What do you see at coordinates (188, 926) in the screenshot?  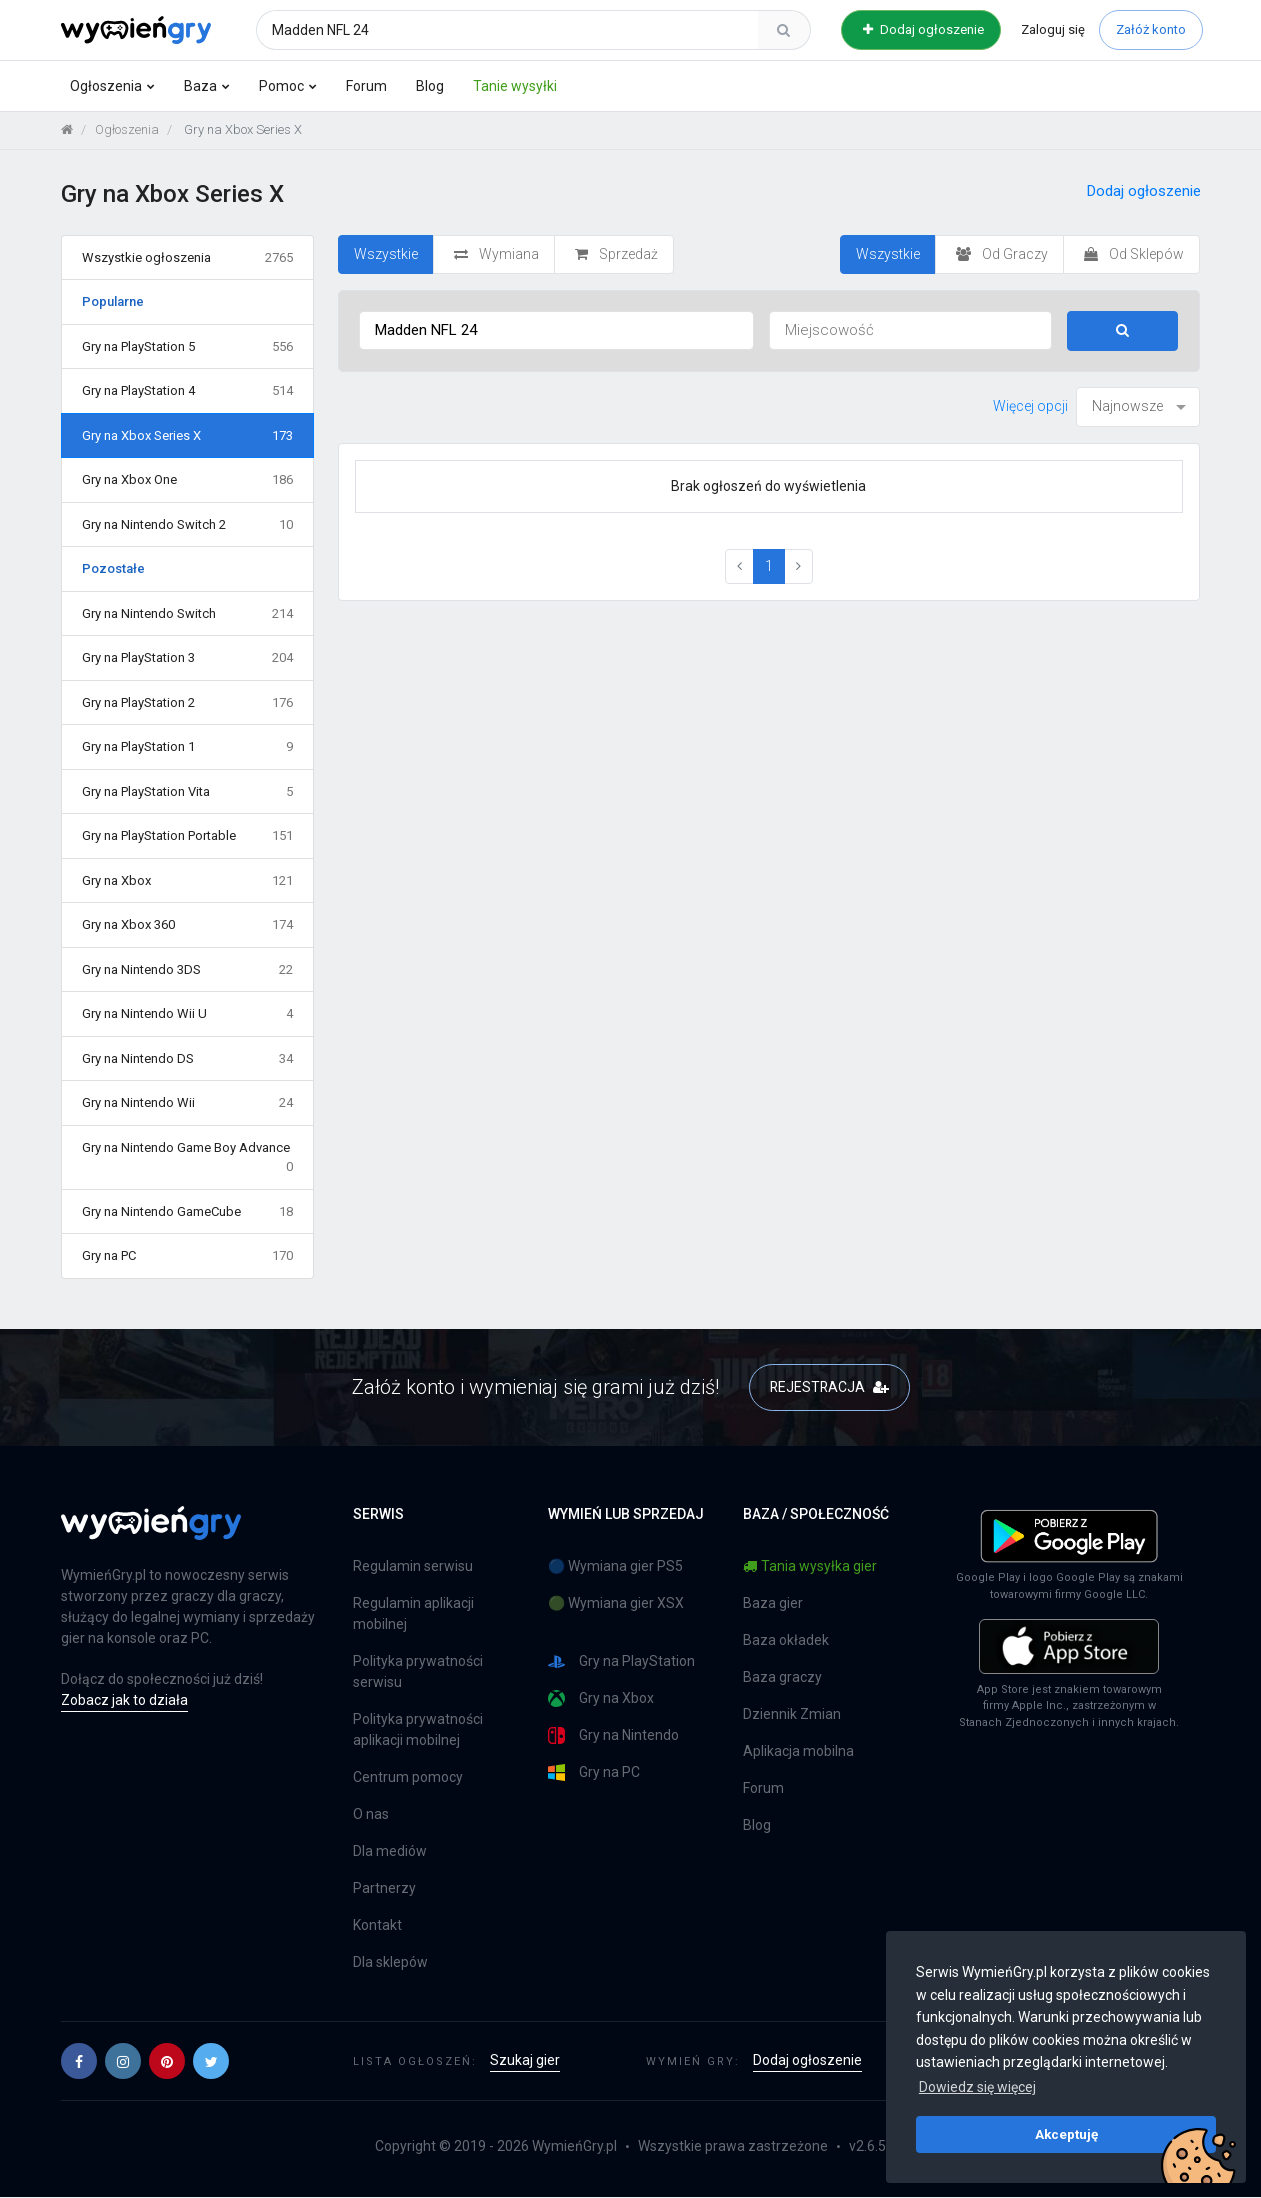 I see `Gry na Xbox 360` at bounding box center [188, 926].